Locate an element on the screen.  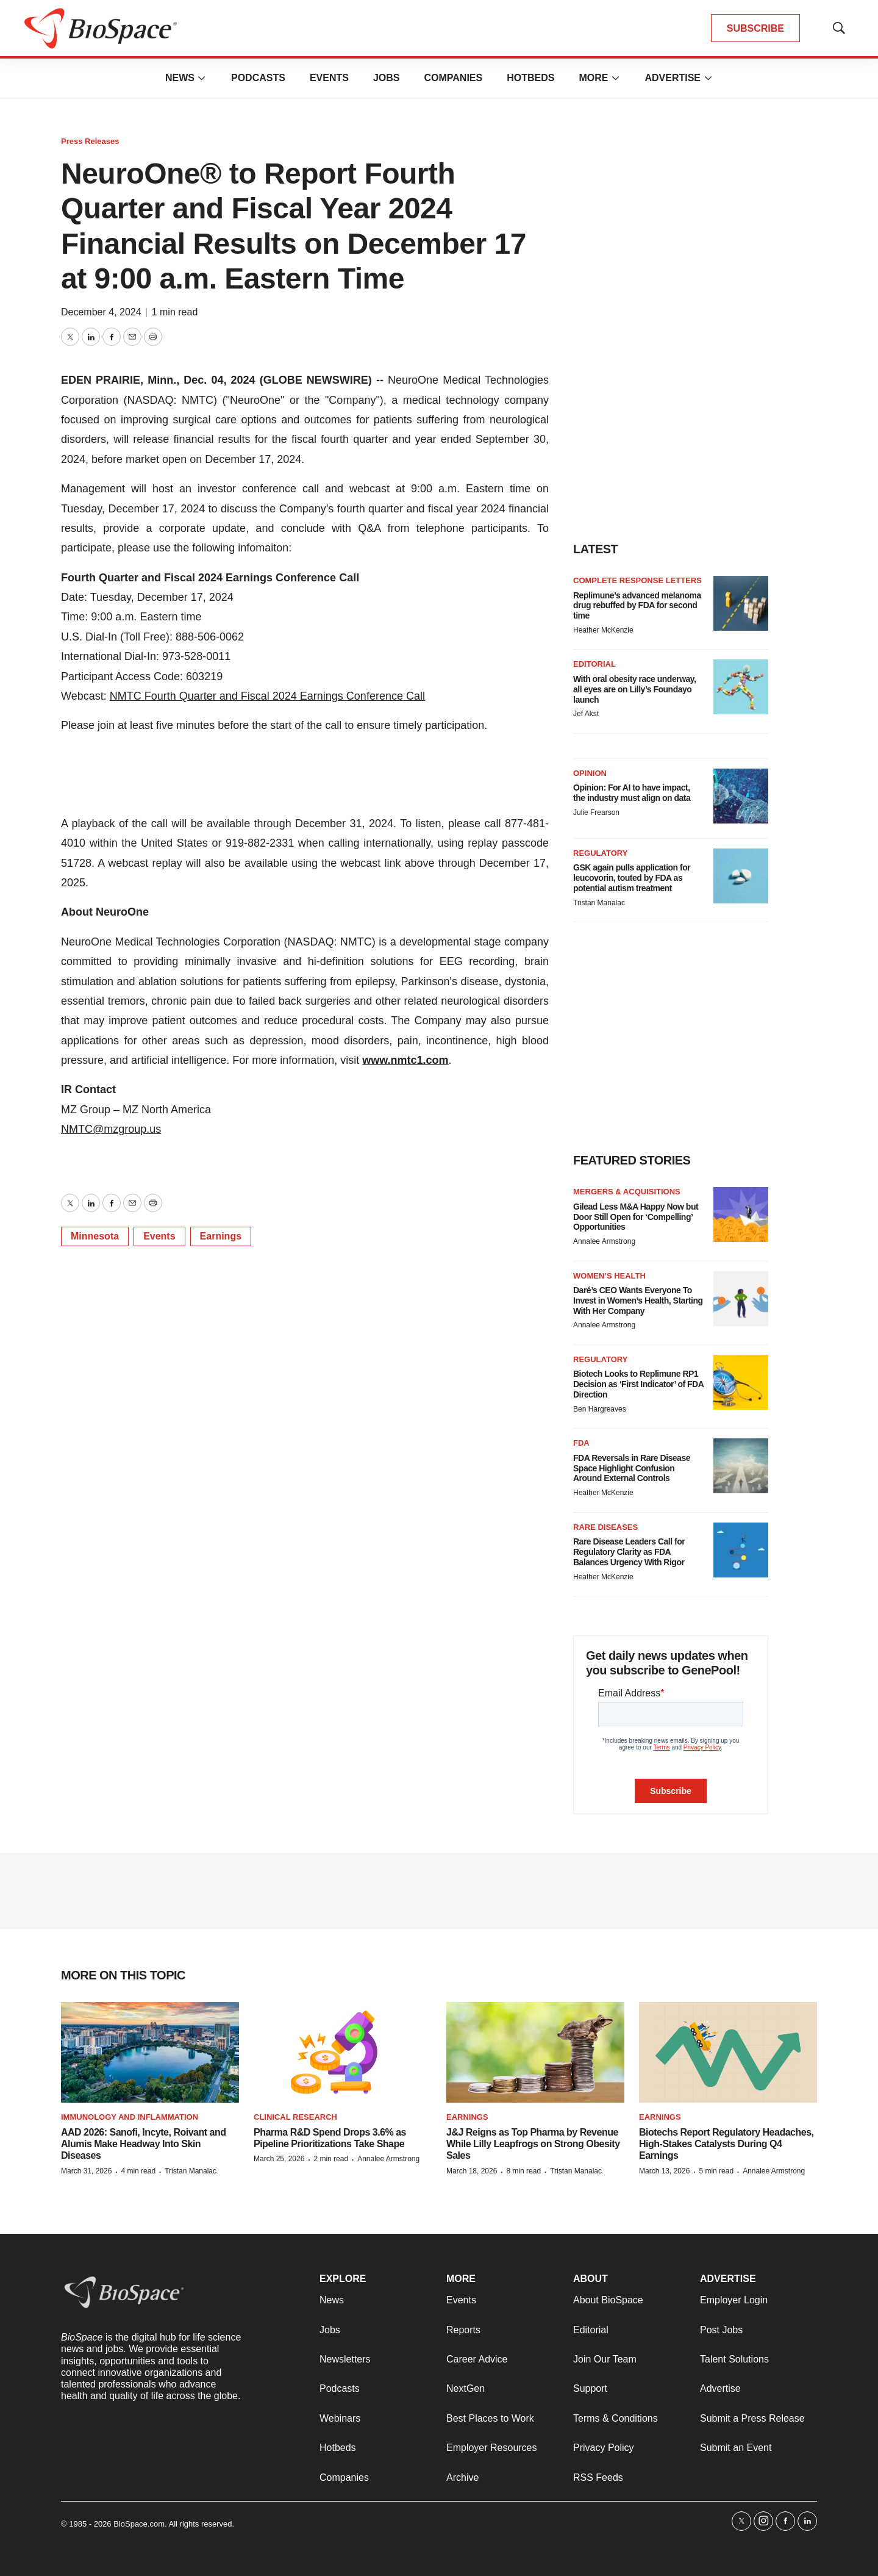
Events is located at coordinates (329, 78).